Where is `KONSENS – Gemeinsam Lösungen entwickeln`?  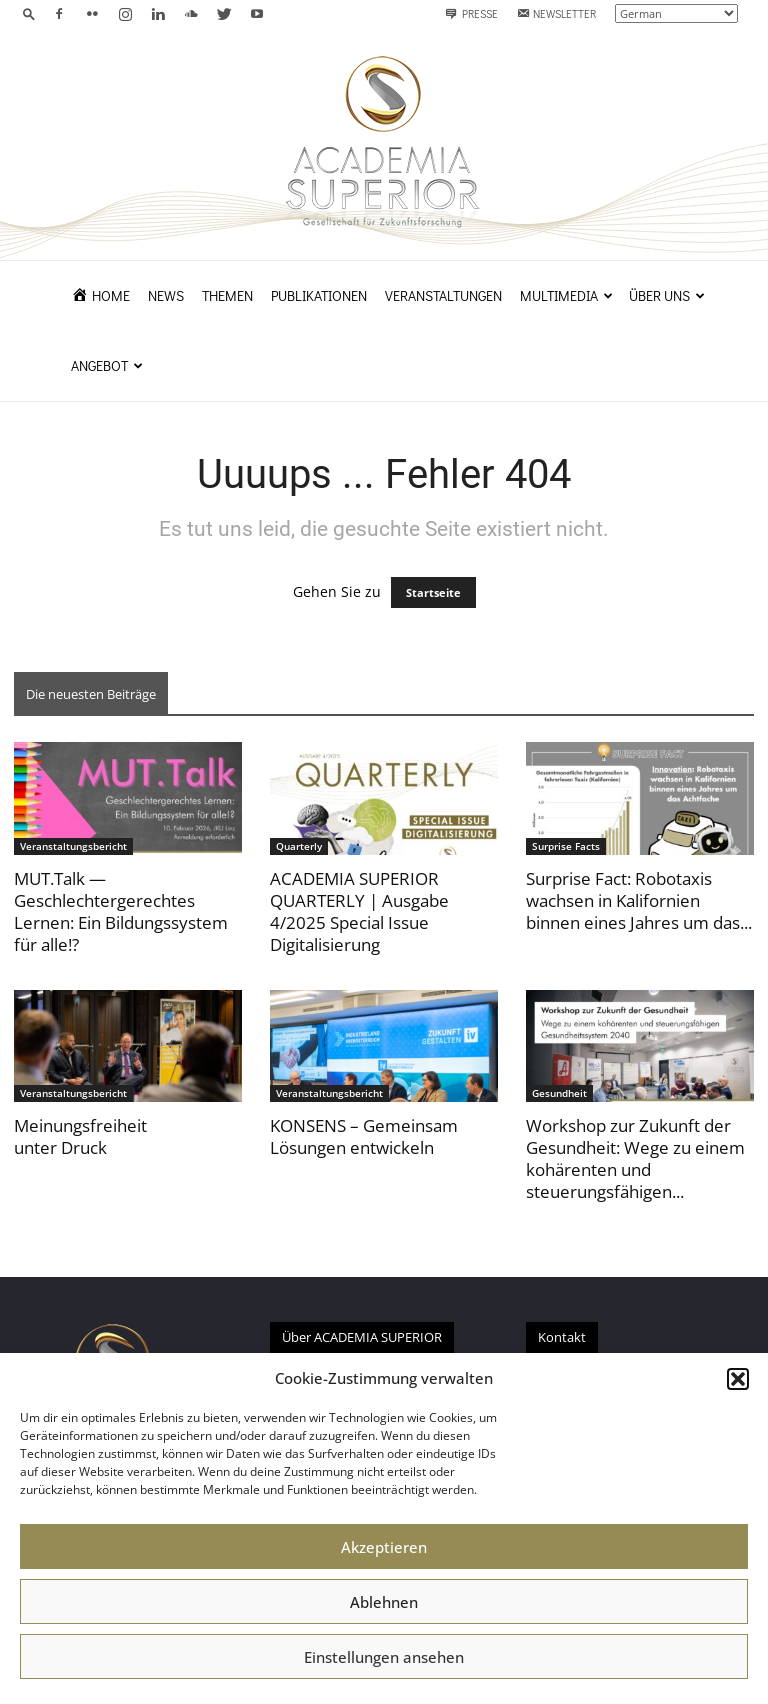 KONSENS – Gemeinsam Lösungen entwickeln is located at coordinates (364, 1136).